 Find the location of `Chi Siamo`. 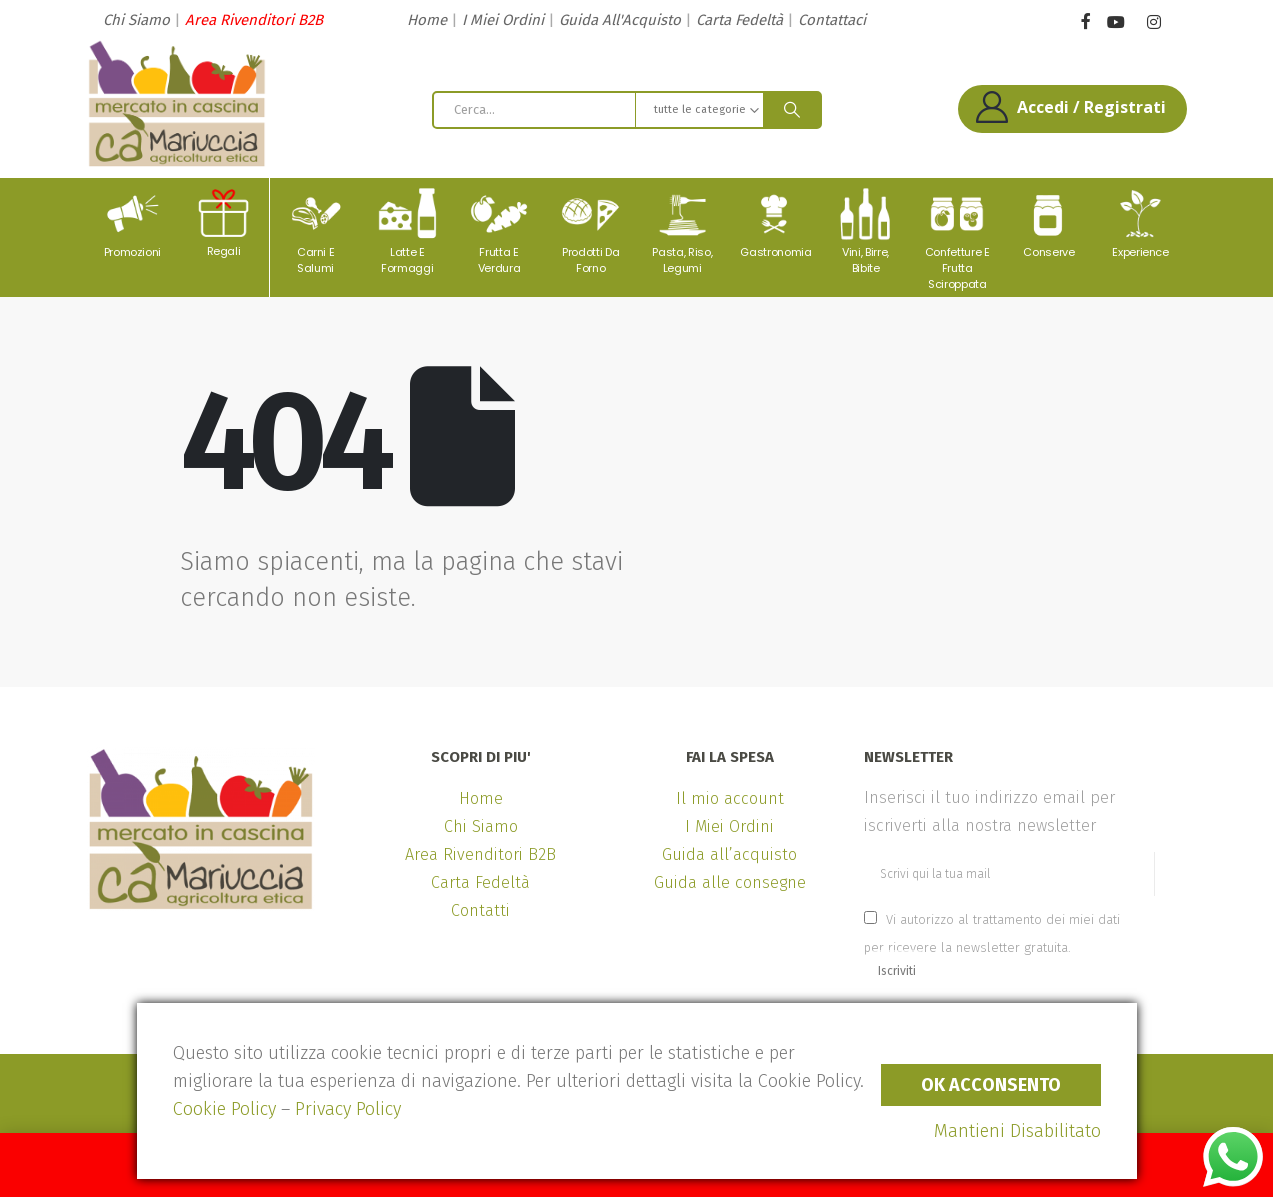

Chi Siamo is located at coordinates (136, 20).